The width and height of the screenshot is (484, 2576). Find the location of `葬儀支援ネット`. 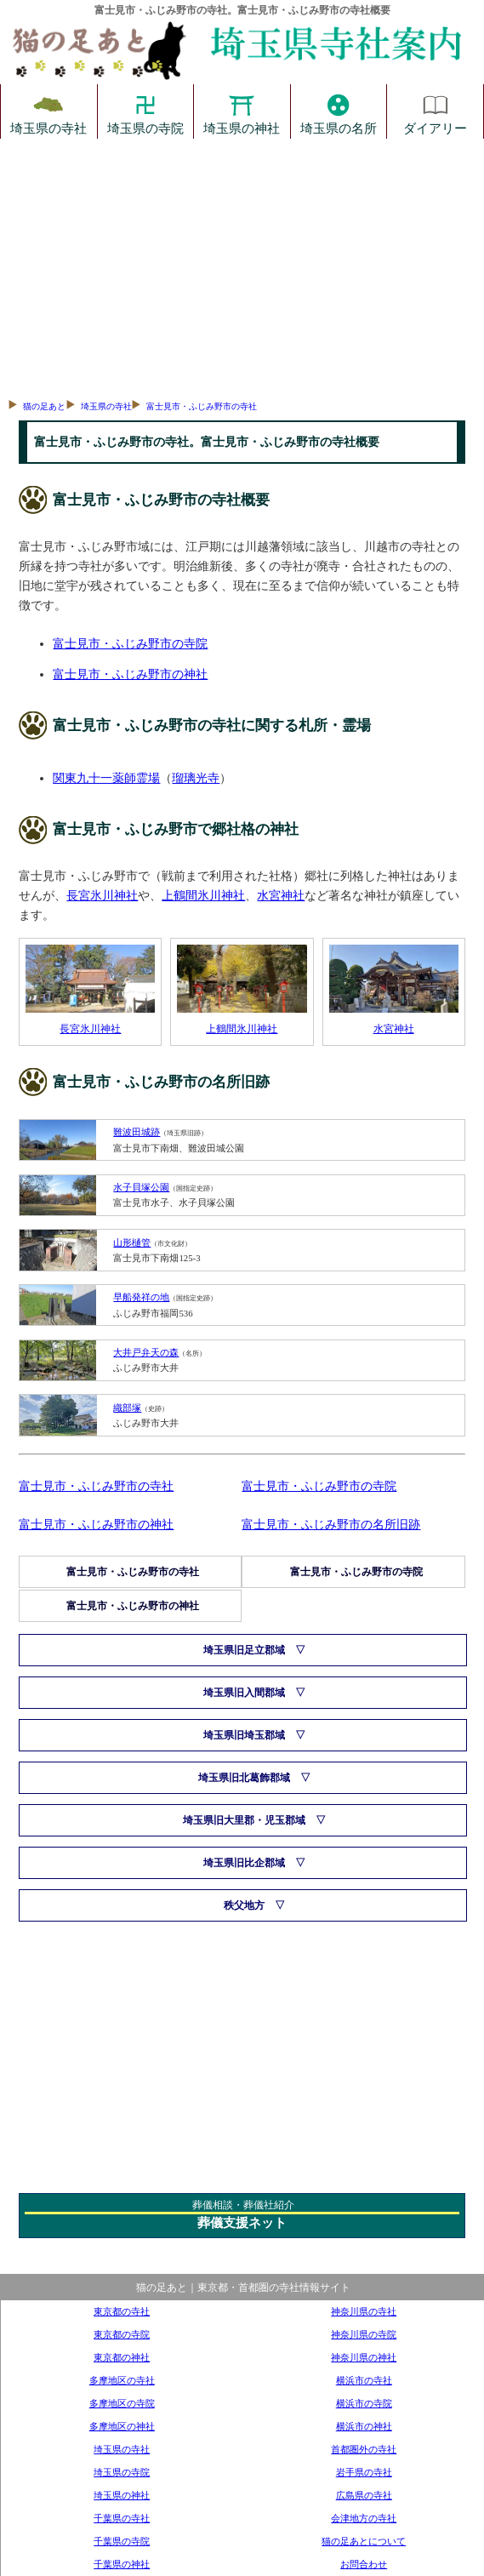

葬儀支援ネット is located at coordinates (242, 2223).